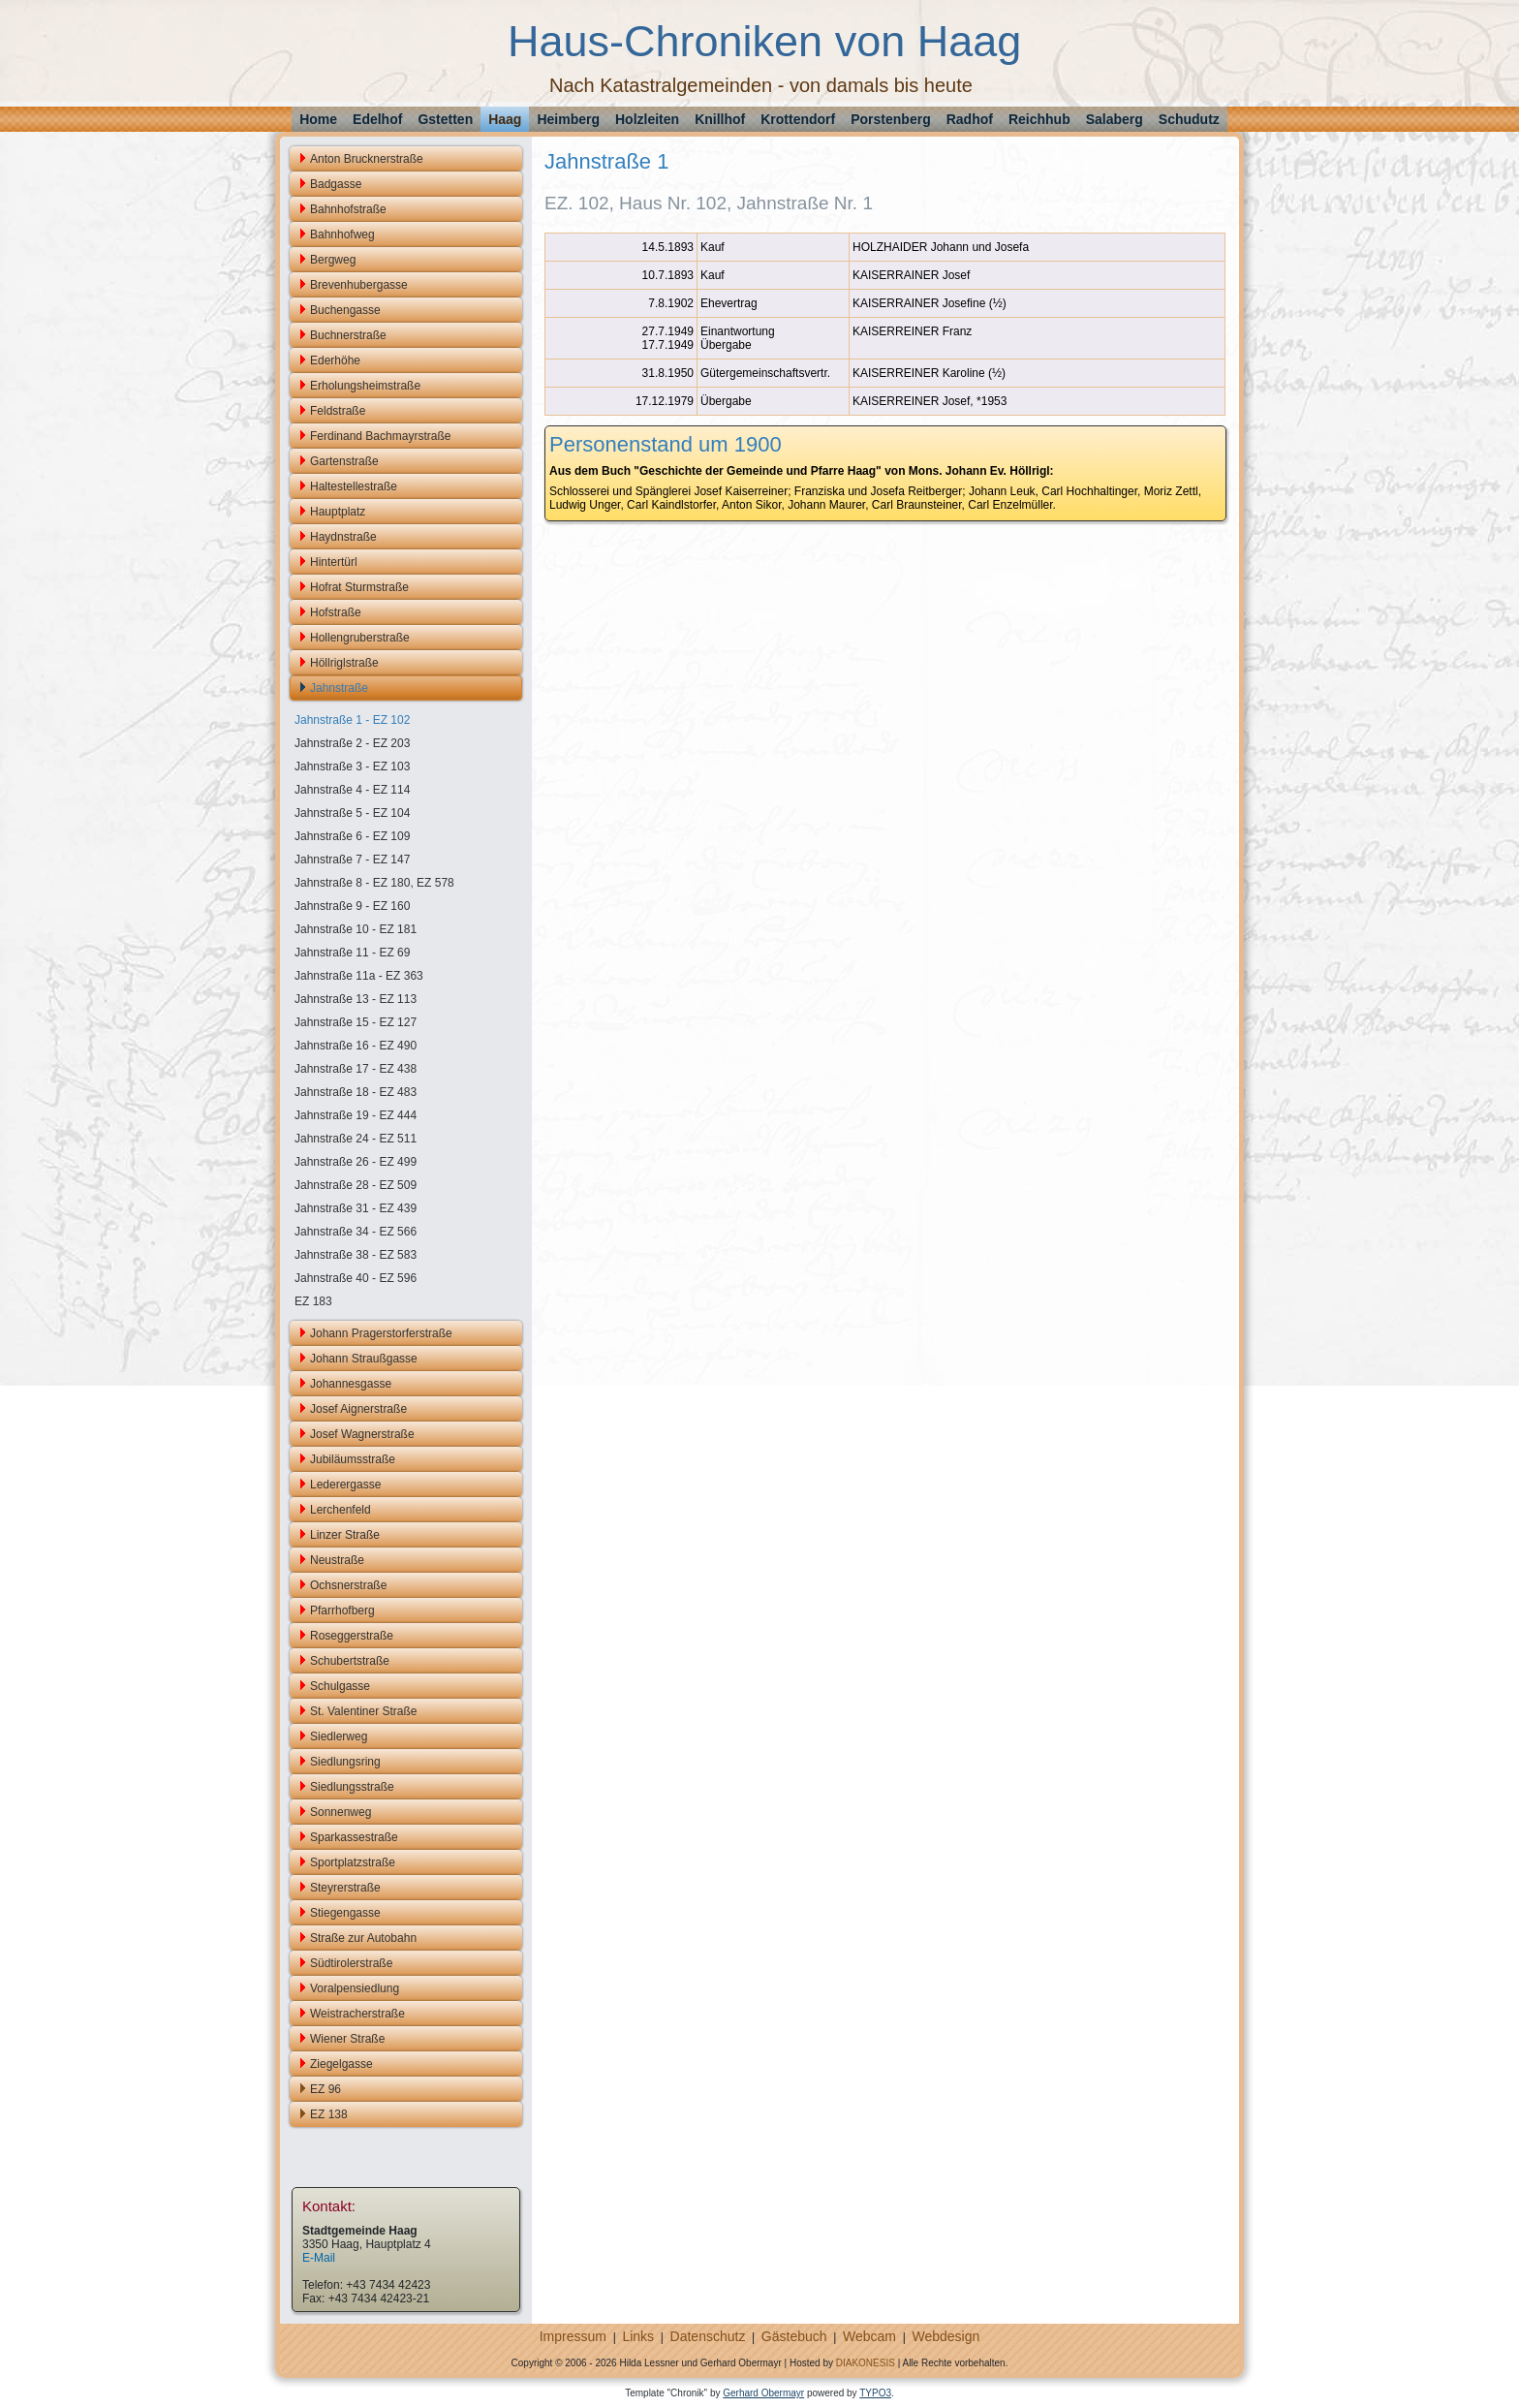 The height and width of the screenshot is (2408, 1519). I want to click on Voralpensiedlung, so click(354, 1988).